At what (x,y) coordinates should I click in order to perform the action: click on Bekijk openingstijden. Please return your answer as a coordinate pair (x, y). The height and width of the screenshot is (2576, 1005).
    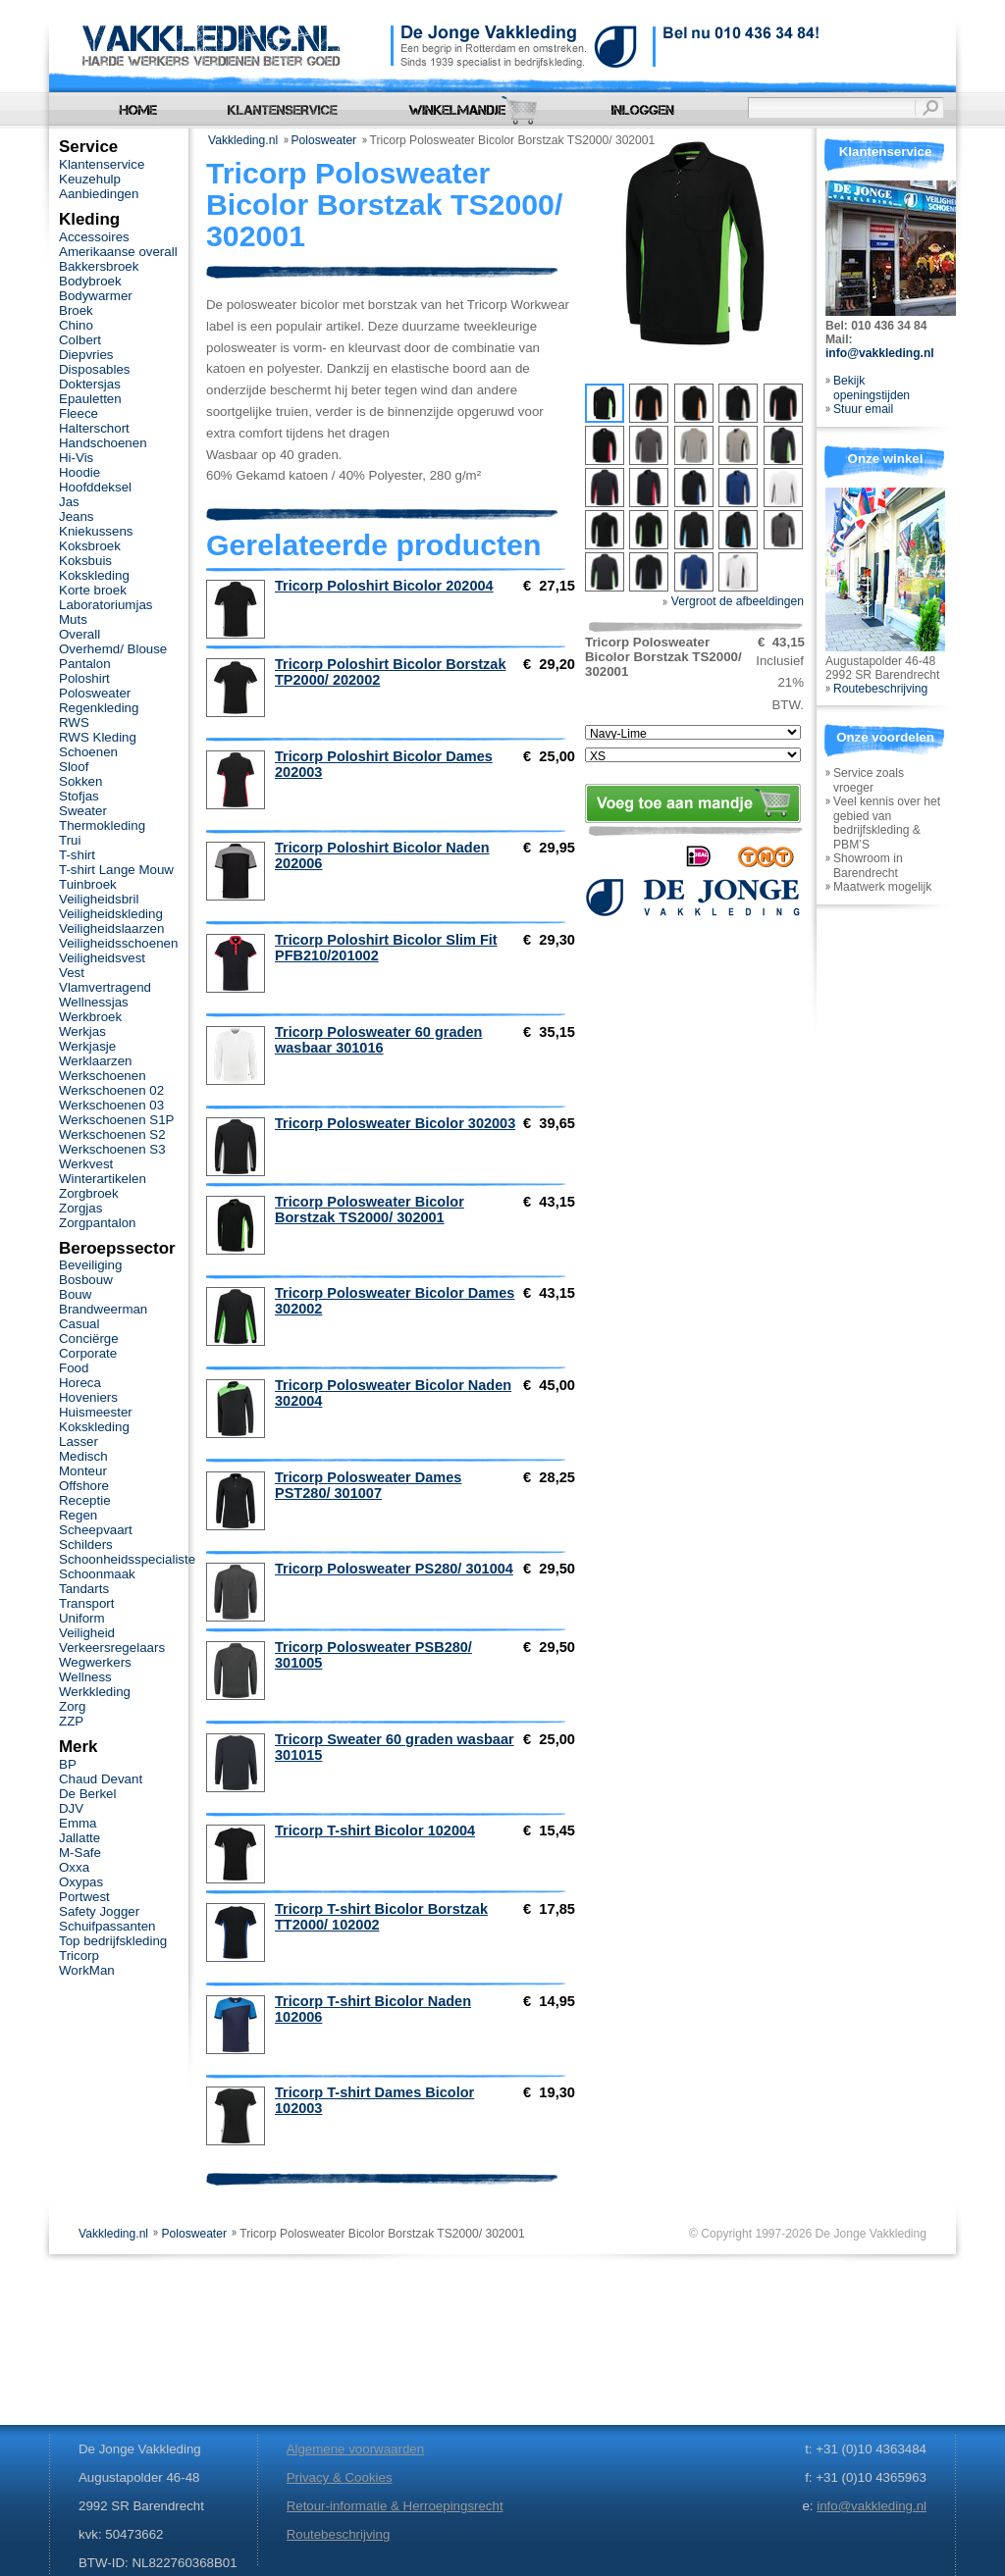
    Looking at the image, I should click on (871, 388).